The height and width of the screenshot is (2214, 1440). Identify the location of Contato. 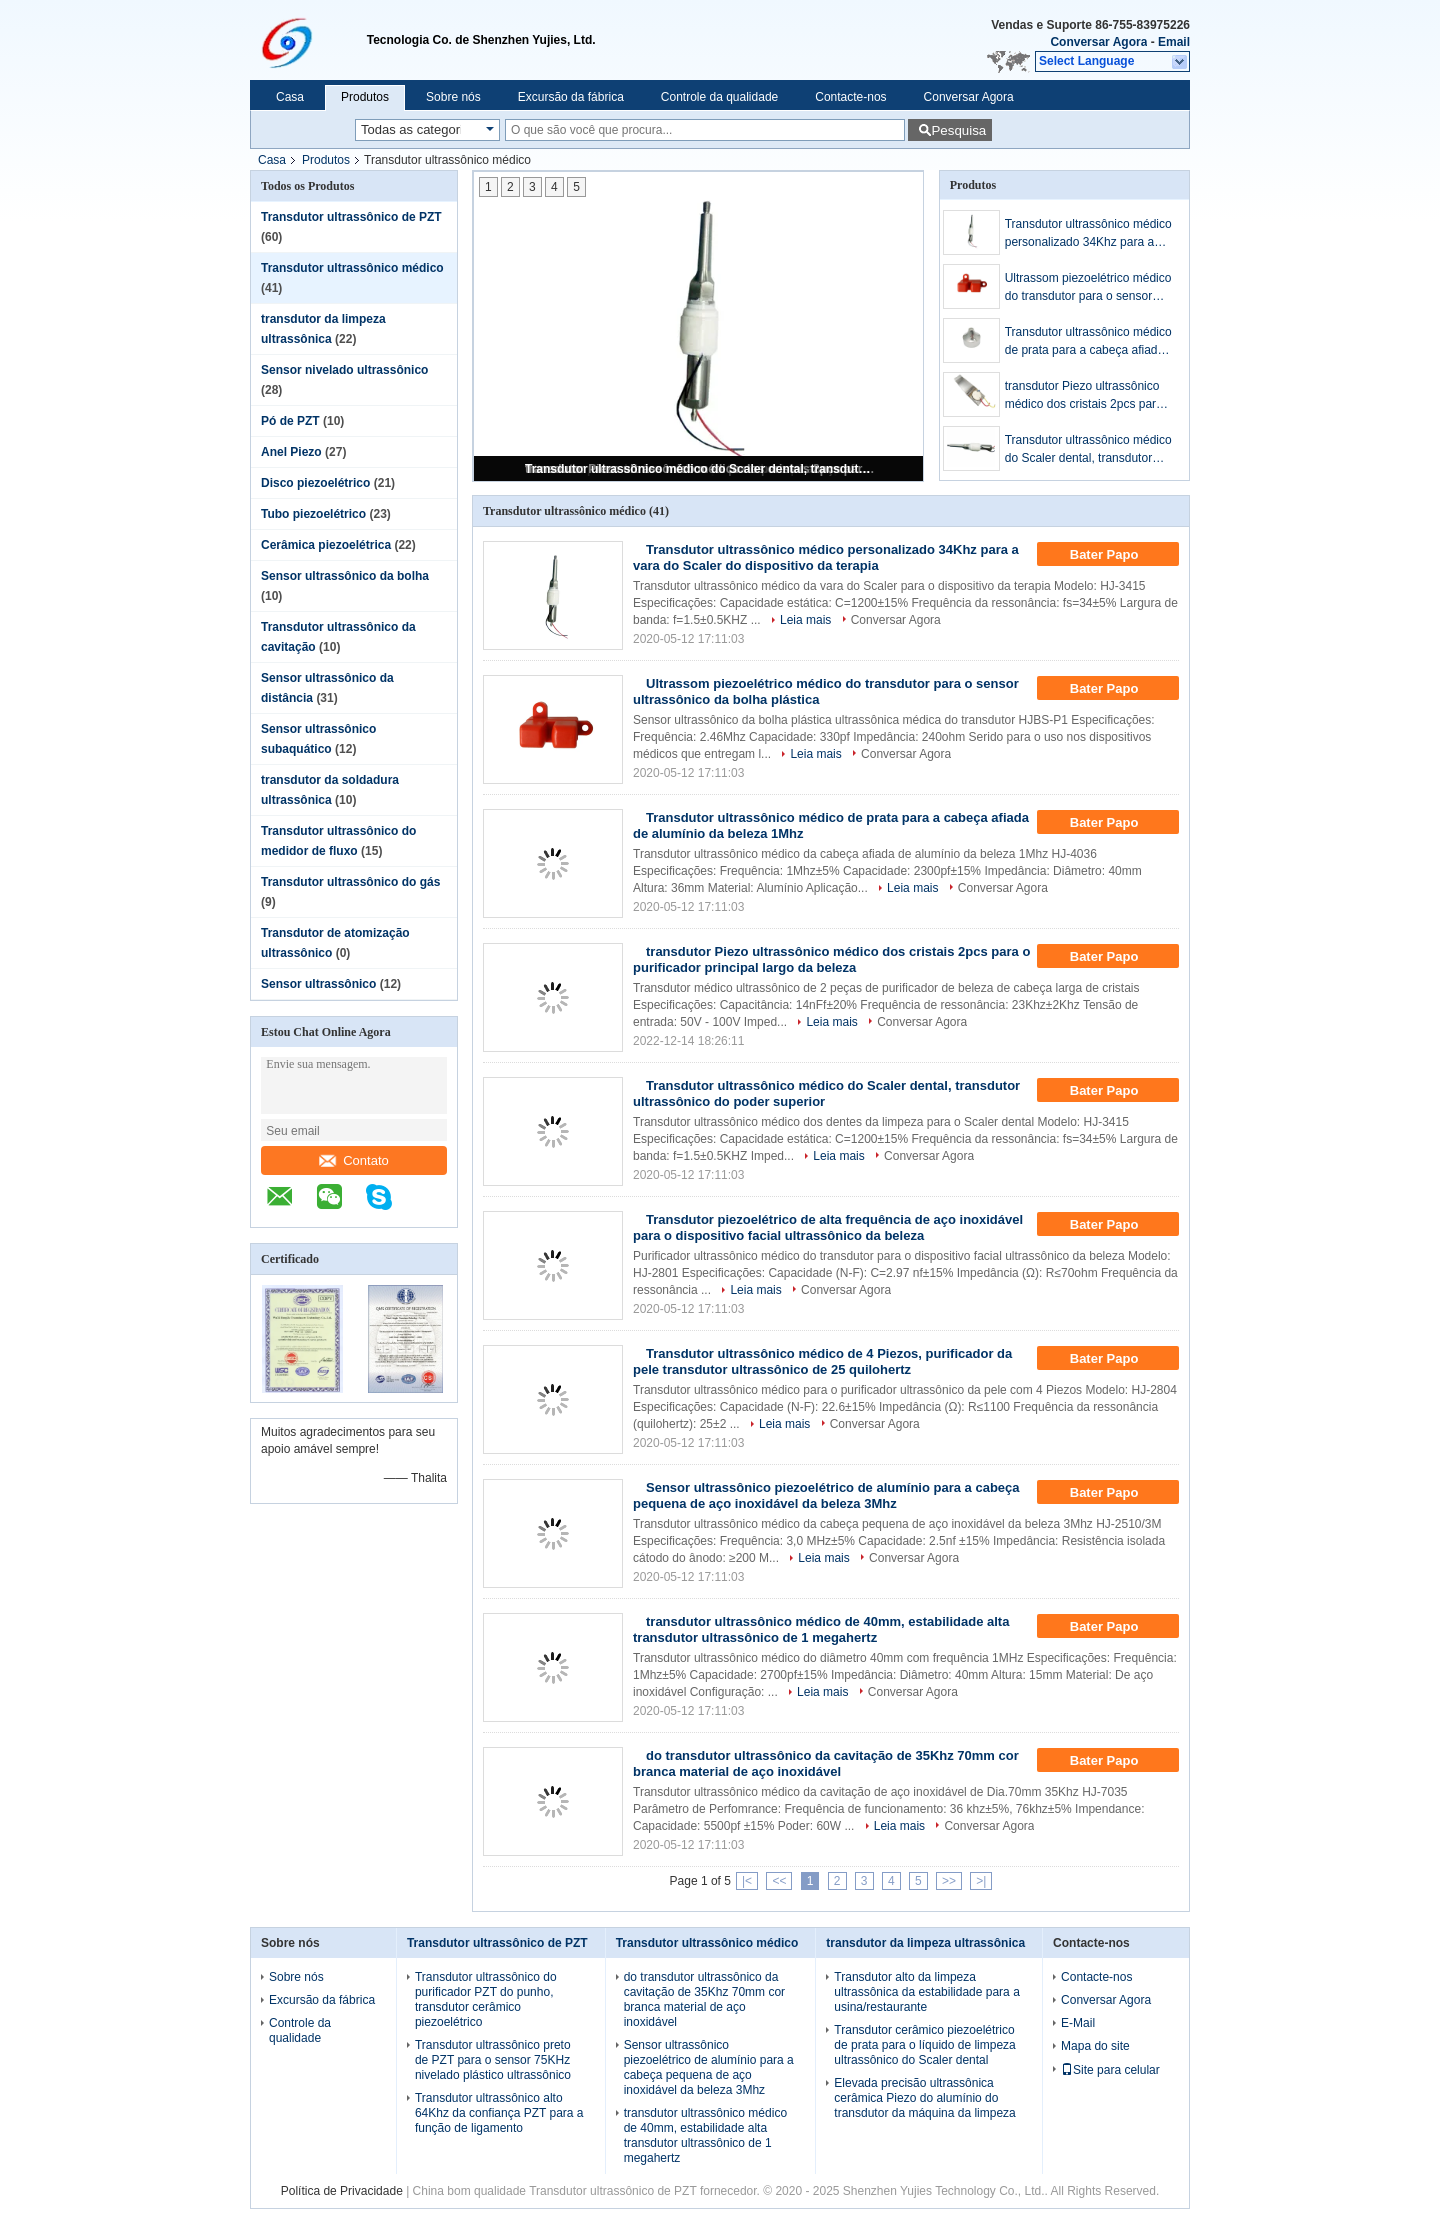
(354, 1160).